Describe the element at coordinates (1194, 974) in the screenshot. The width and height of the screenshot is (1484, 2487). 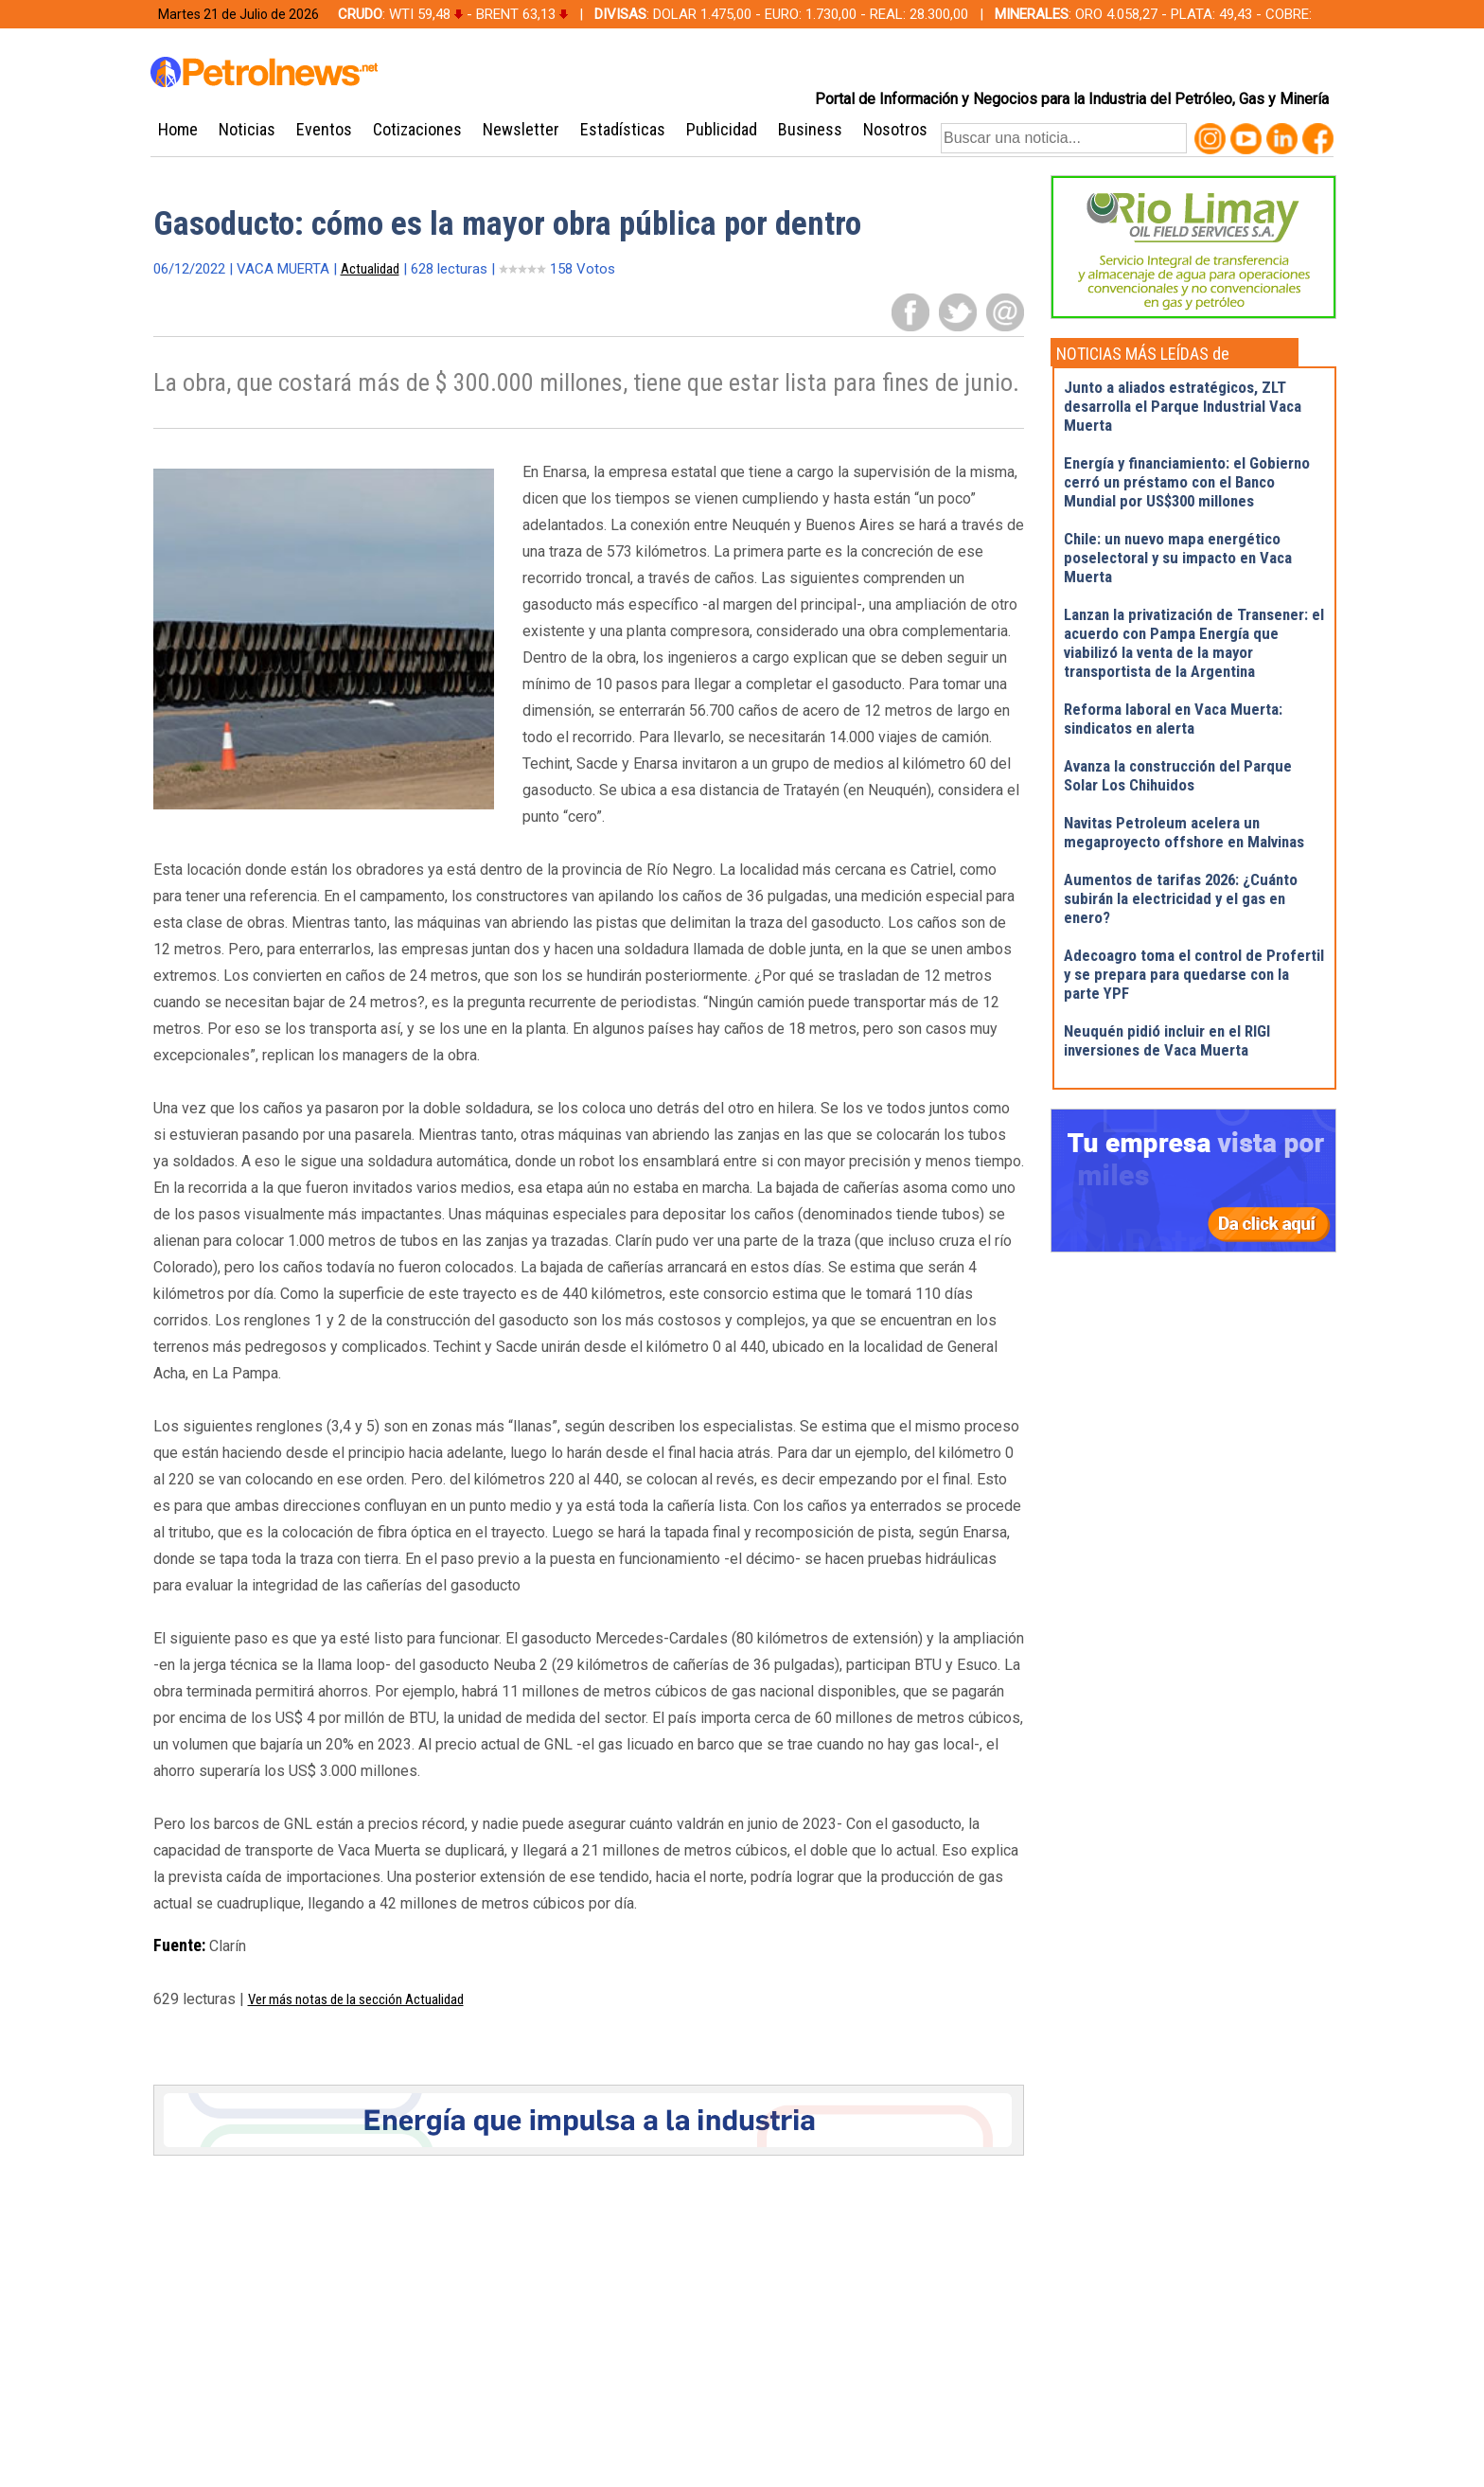
I see `Adecoagro toma el control de Profertil y se prepara para quedarse con la parte YPF` at that location.